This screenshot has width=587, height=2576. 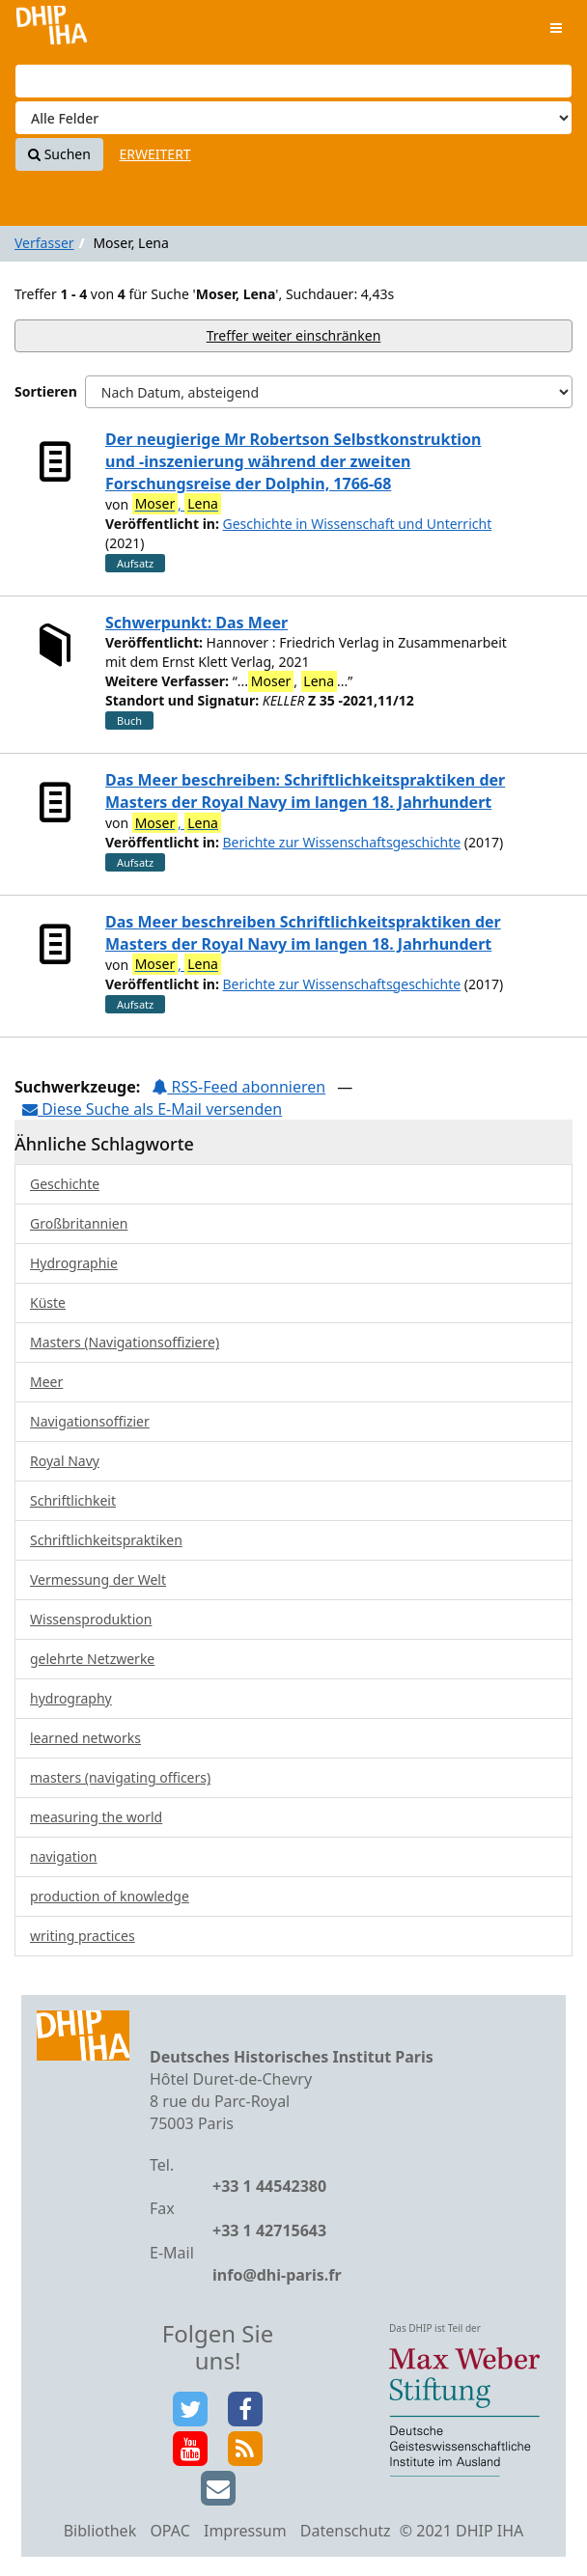 What do you see at coordinates (46, 1381) in the screenshot?
I see `Meer` at bounding box center [46, 1381].